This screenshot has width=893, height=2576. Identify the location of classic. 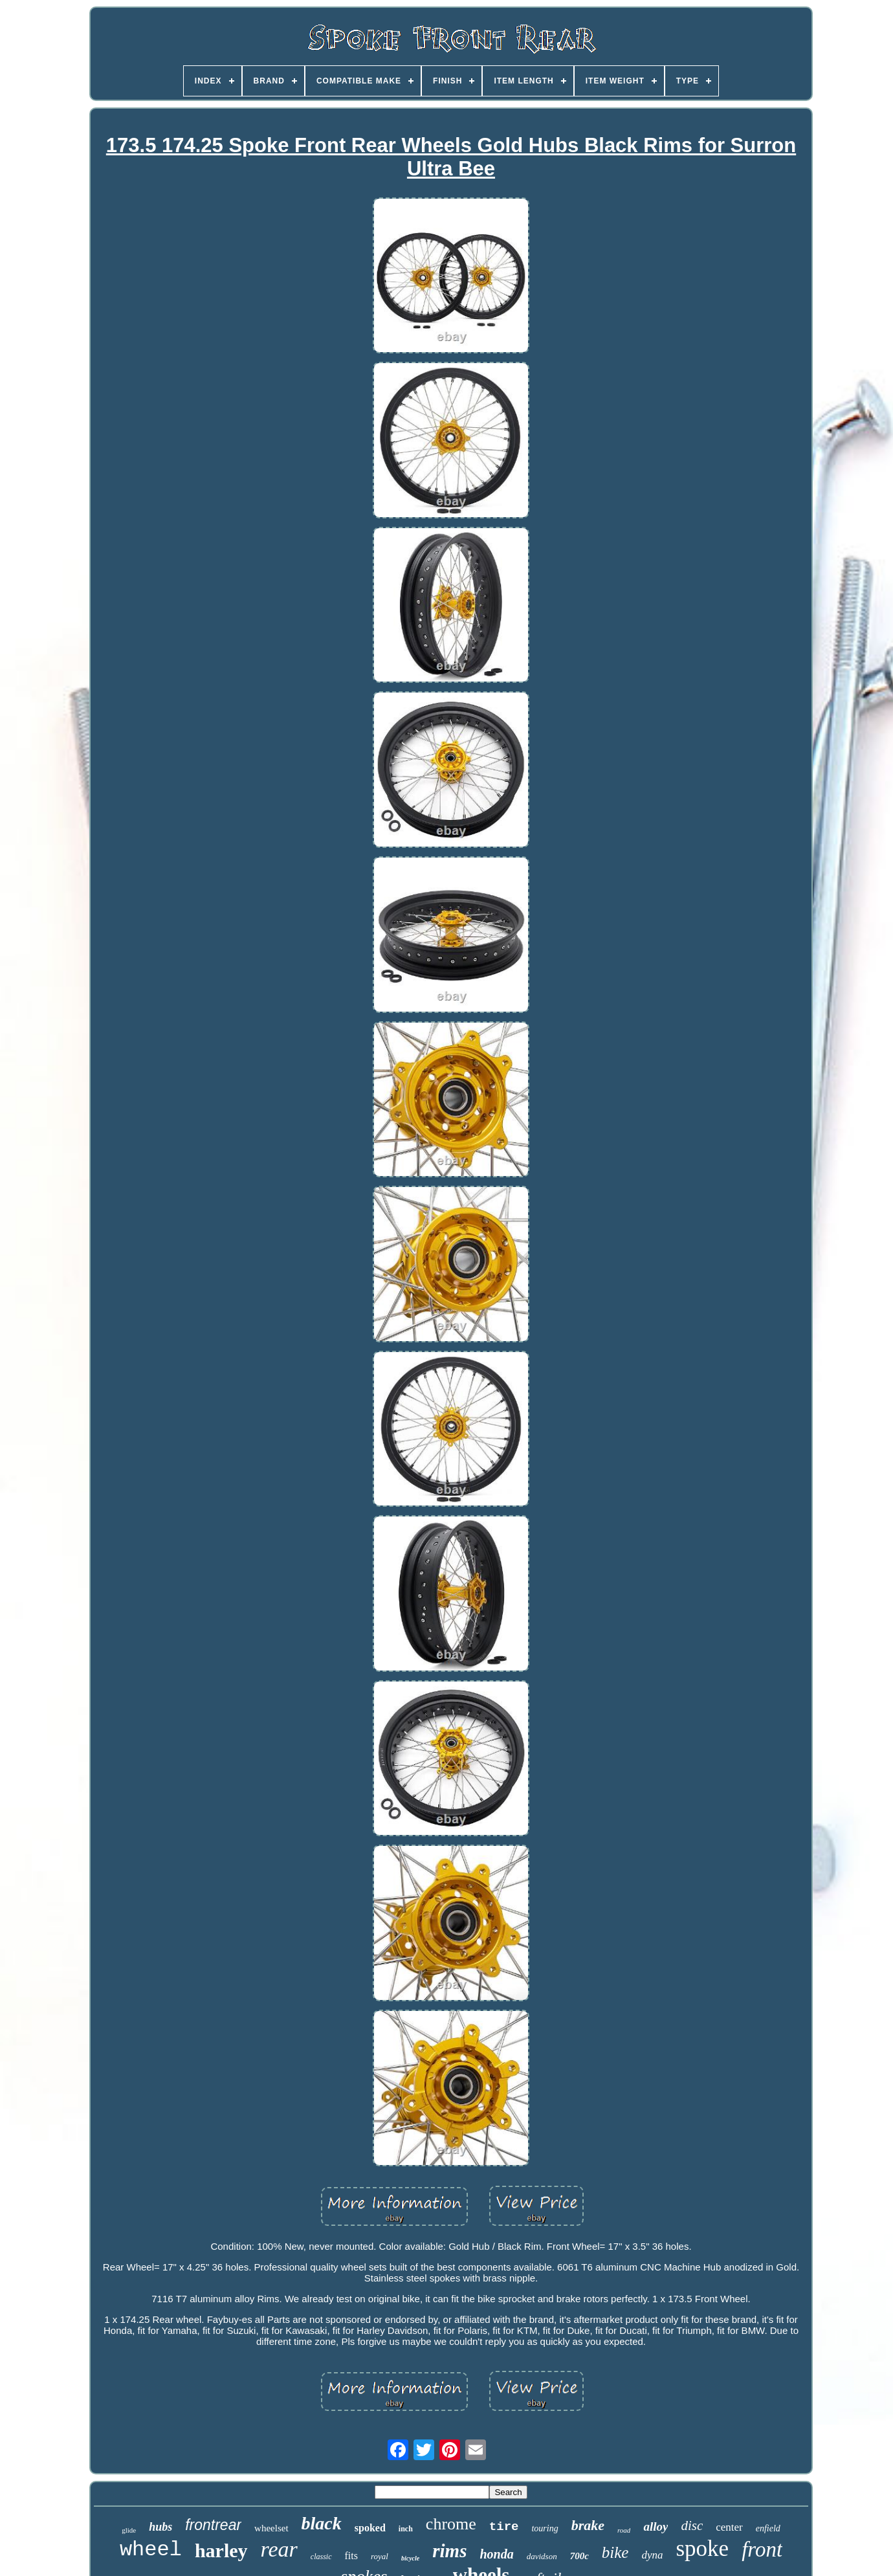
(321, 2556).